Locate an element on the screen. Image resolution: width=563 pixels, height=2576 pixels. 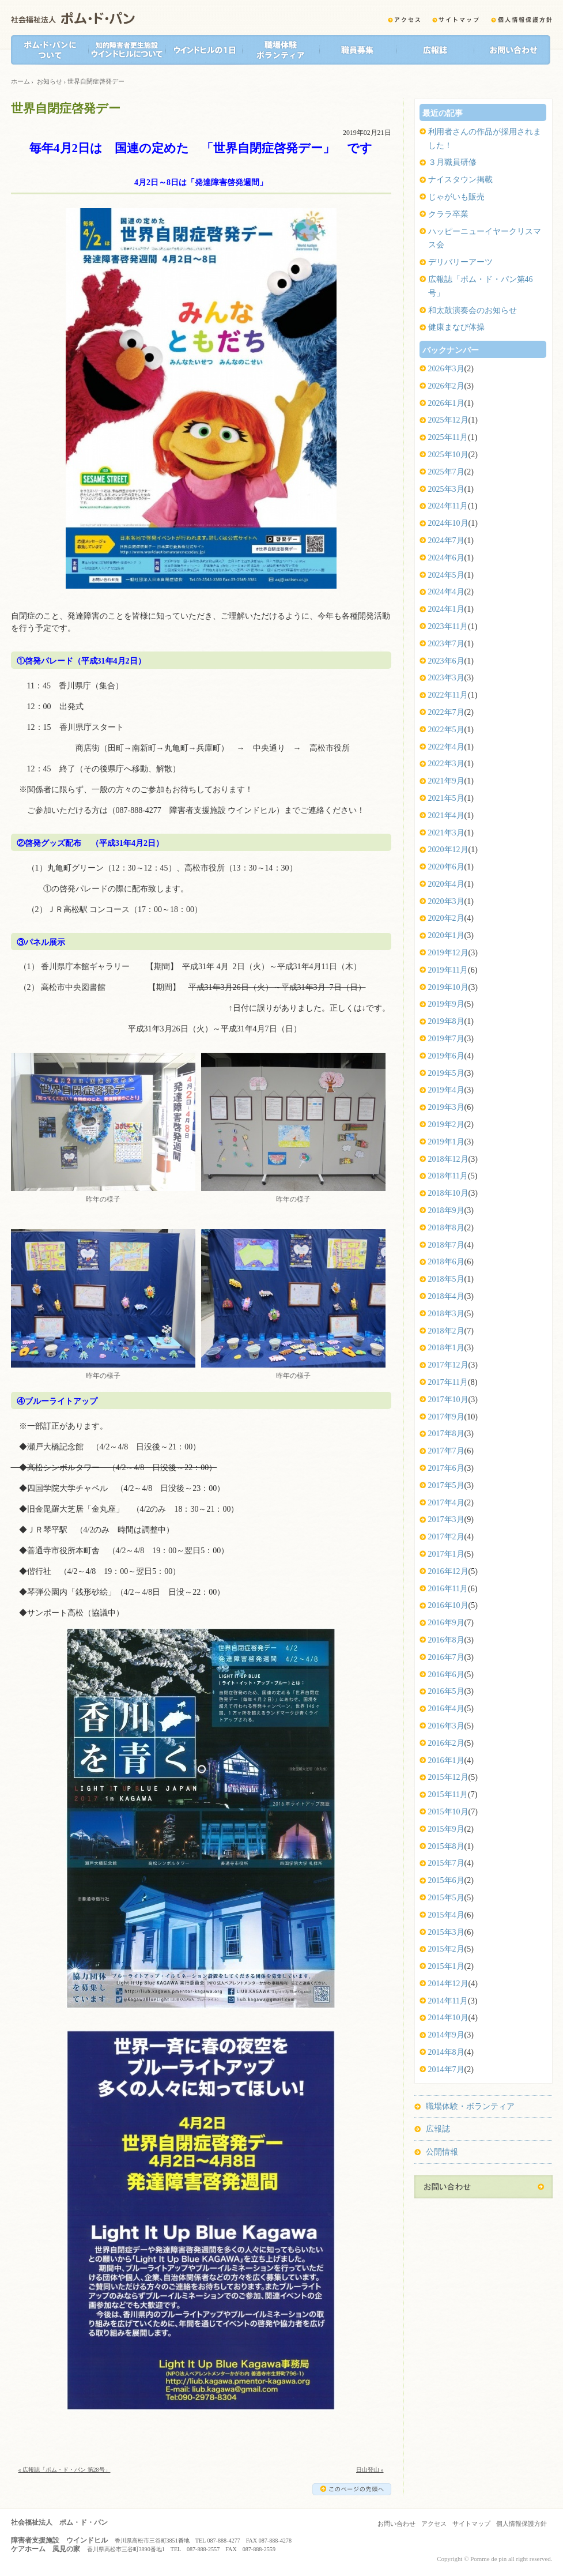
2017年12月 is located at coordinates (448, 1365).